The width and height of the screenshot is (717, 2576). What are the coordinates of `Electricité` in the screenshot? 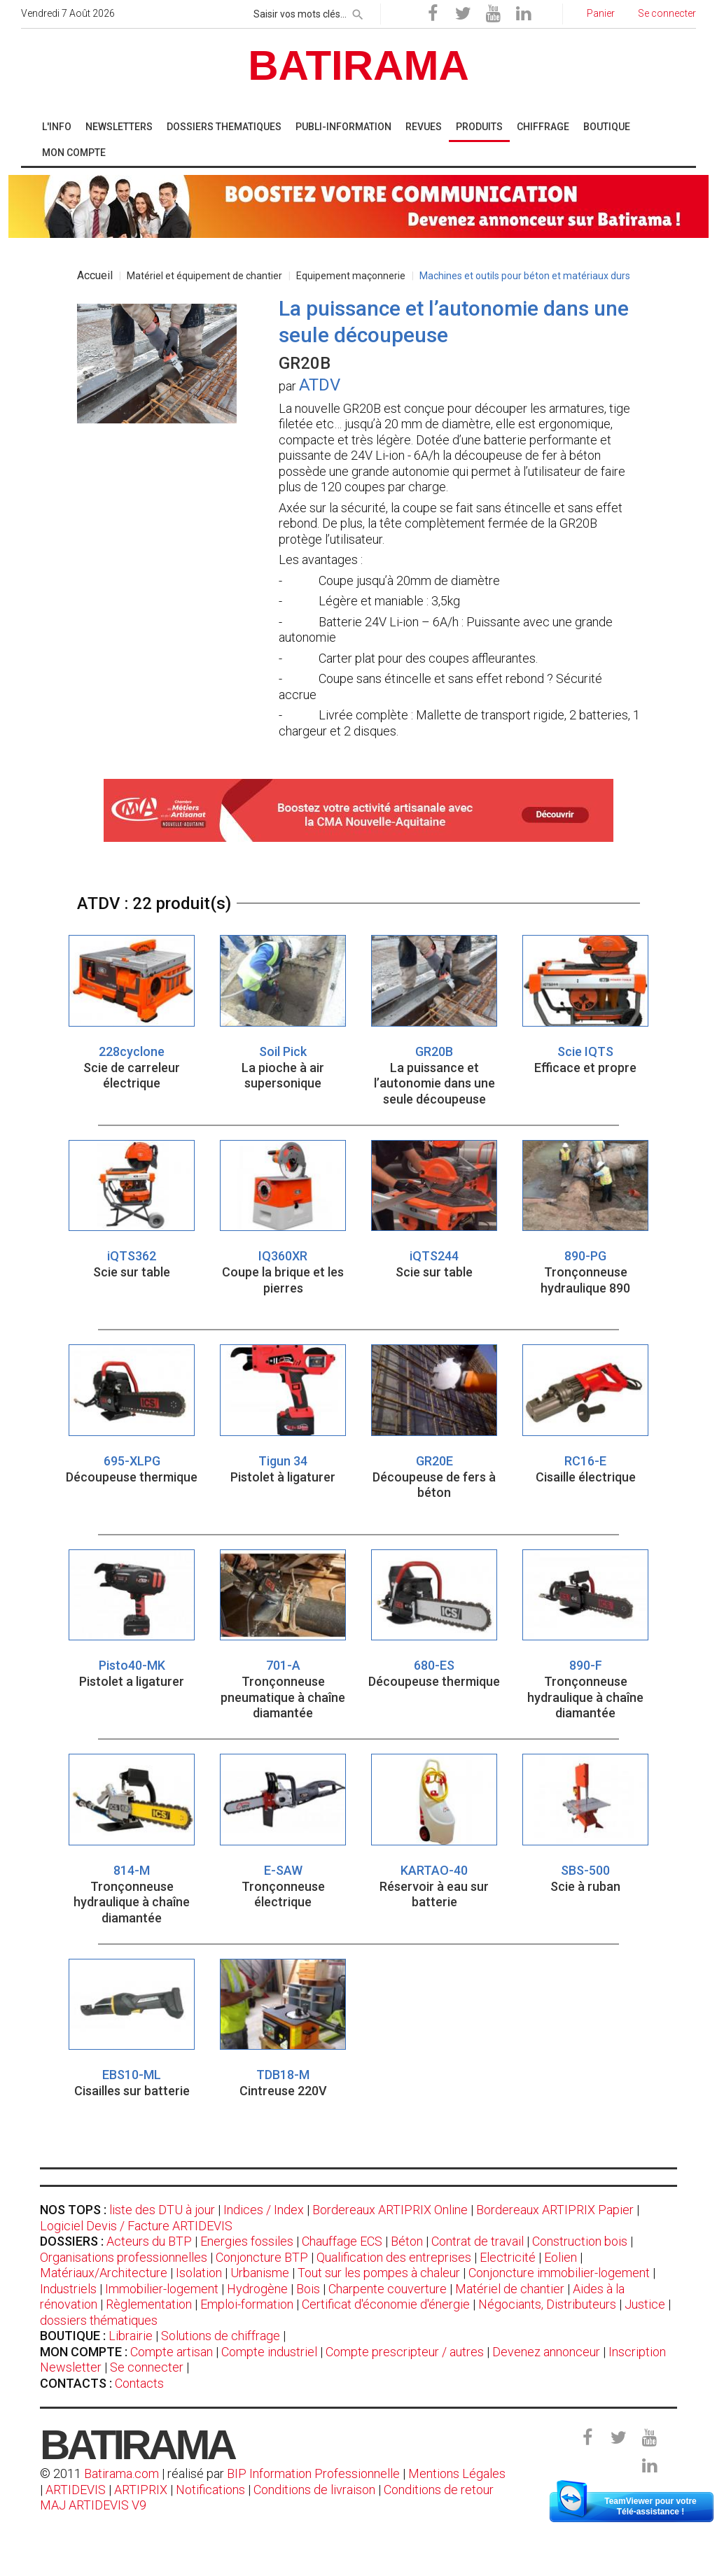 It's located at (508, 2257).